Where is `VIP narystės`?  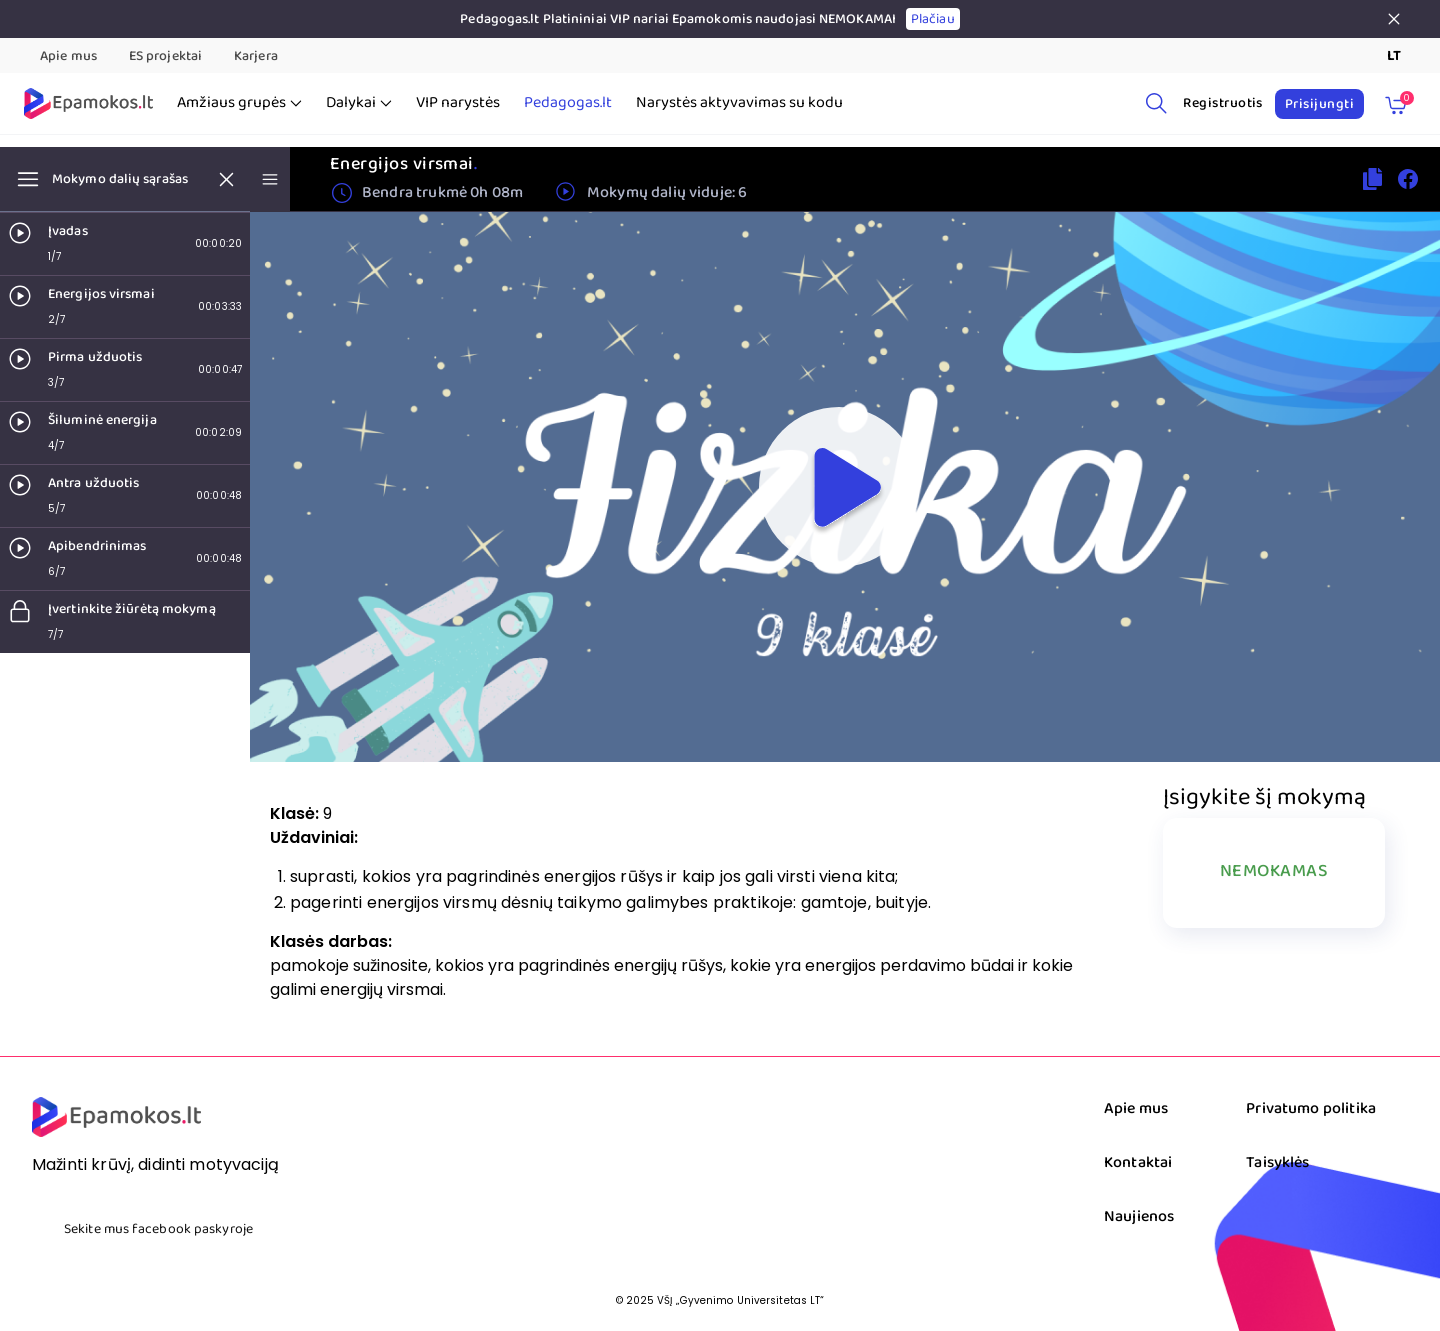
VIP narystės is located at coordinates (458, 103).